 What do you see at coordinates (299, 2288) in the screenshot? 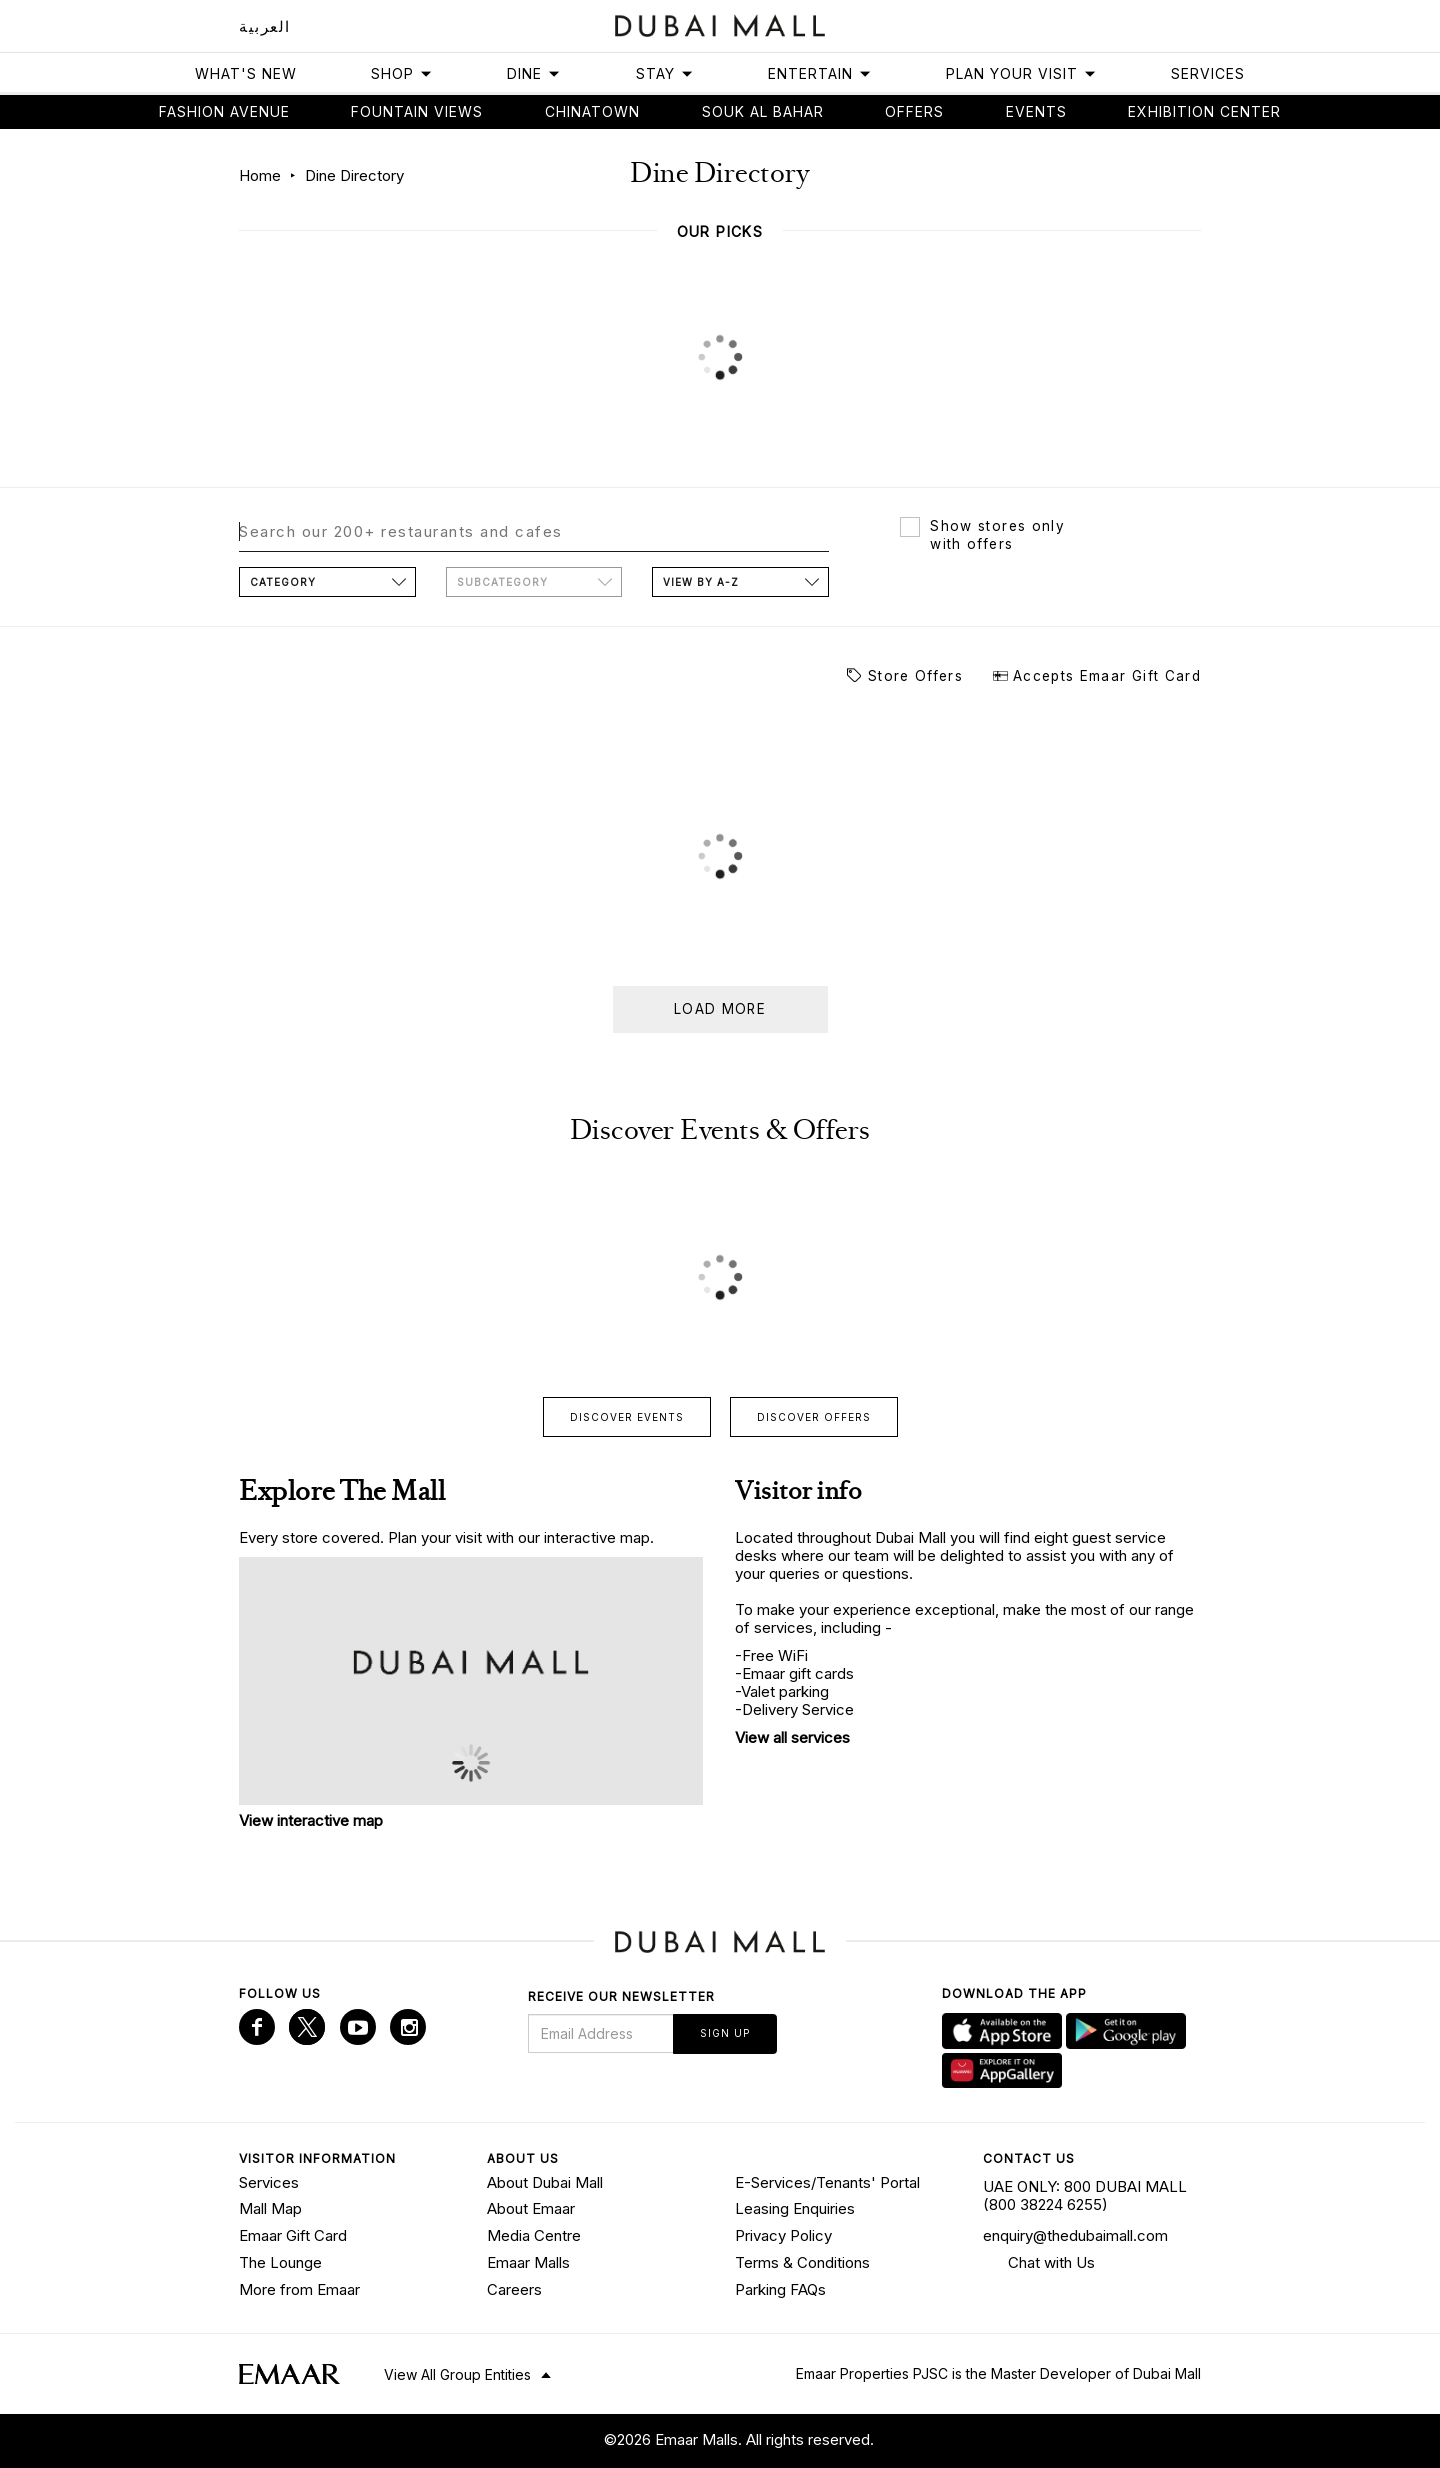
I see `More from Emaar` at bounding box center [299, 2288].